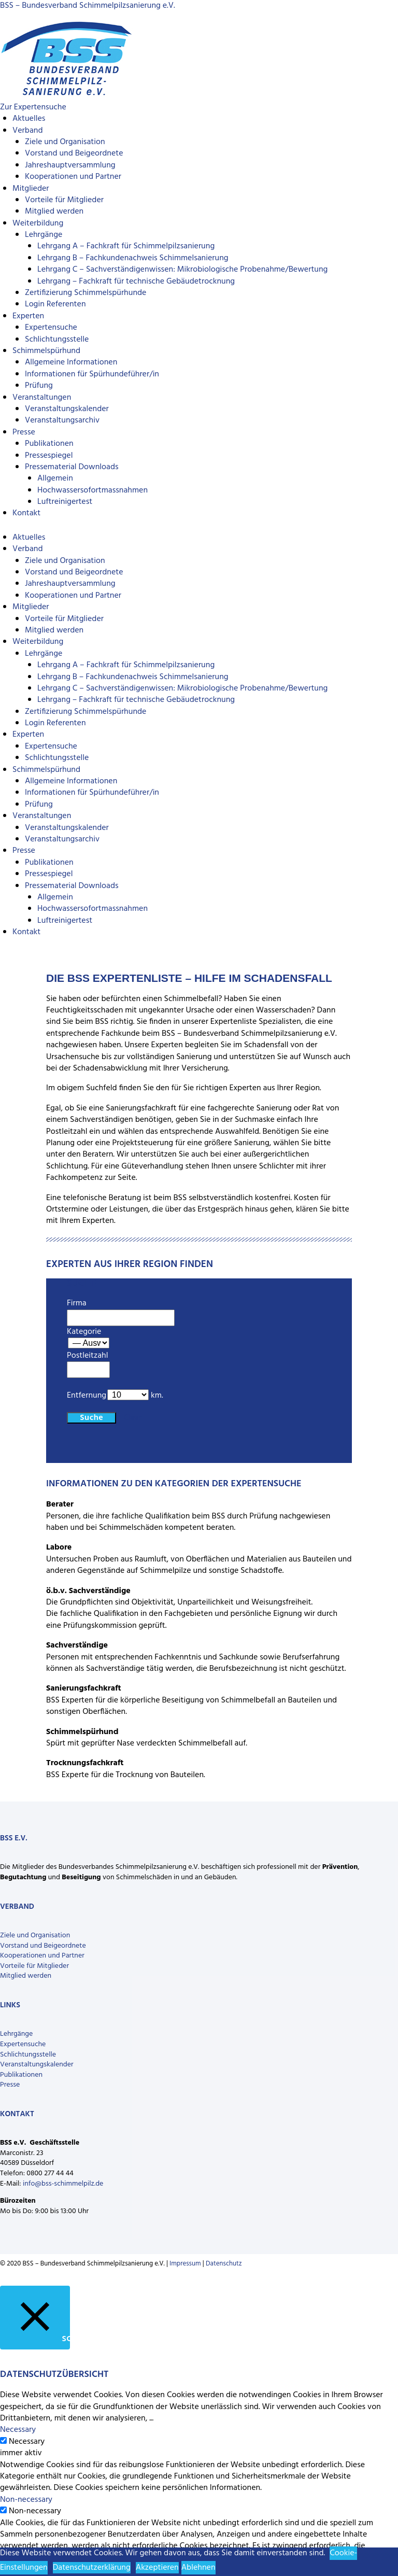 This screenshot has width=398, height=2576. What do you see at coordinates (64, 200) in the screenshot?
I see `Vorteile für Mitglieder` at bounding box center [64, 200].